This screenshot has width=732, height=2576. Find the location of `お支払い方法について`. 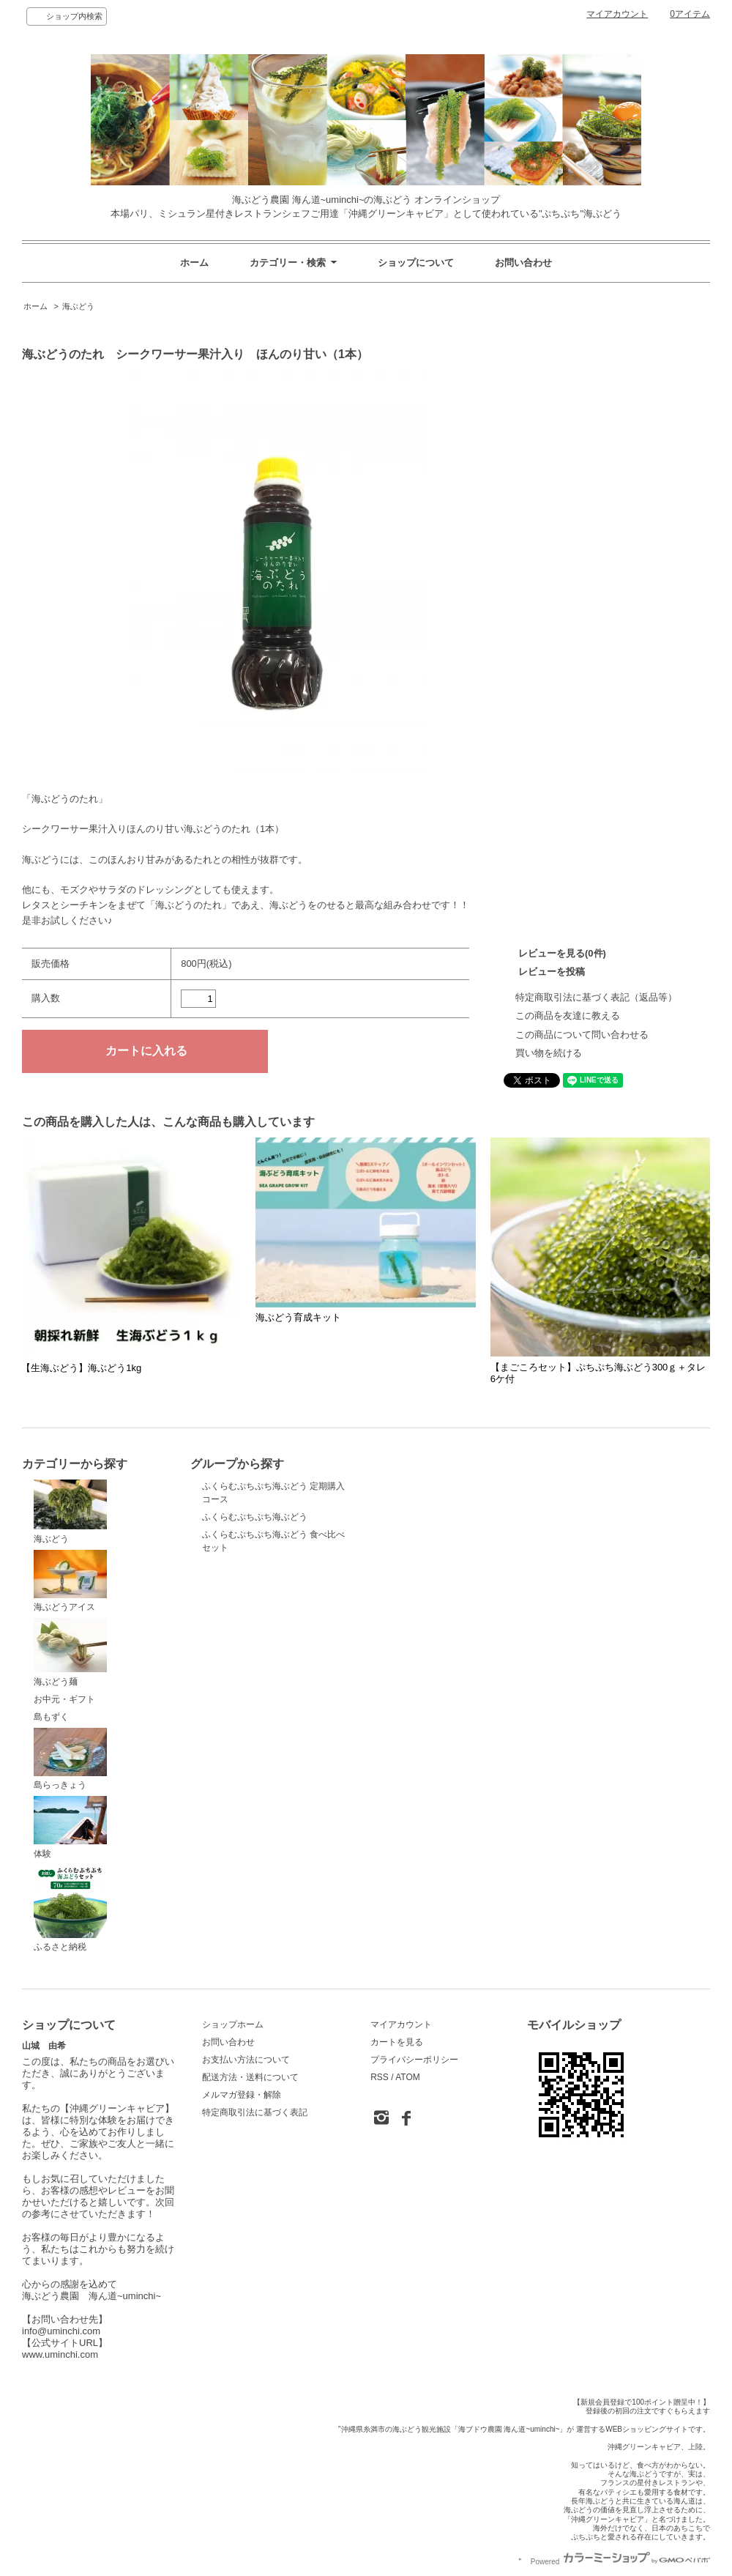

お支払い方法について is located at coordinates (246, 2060).